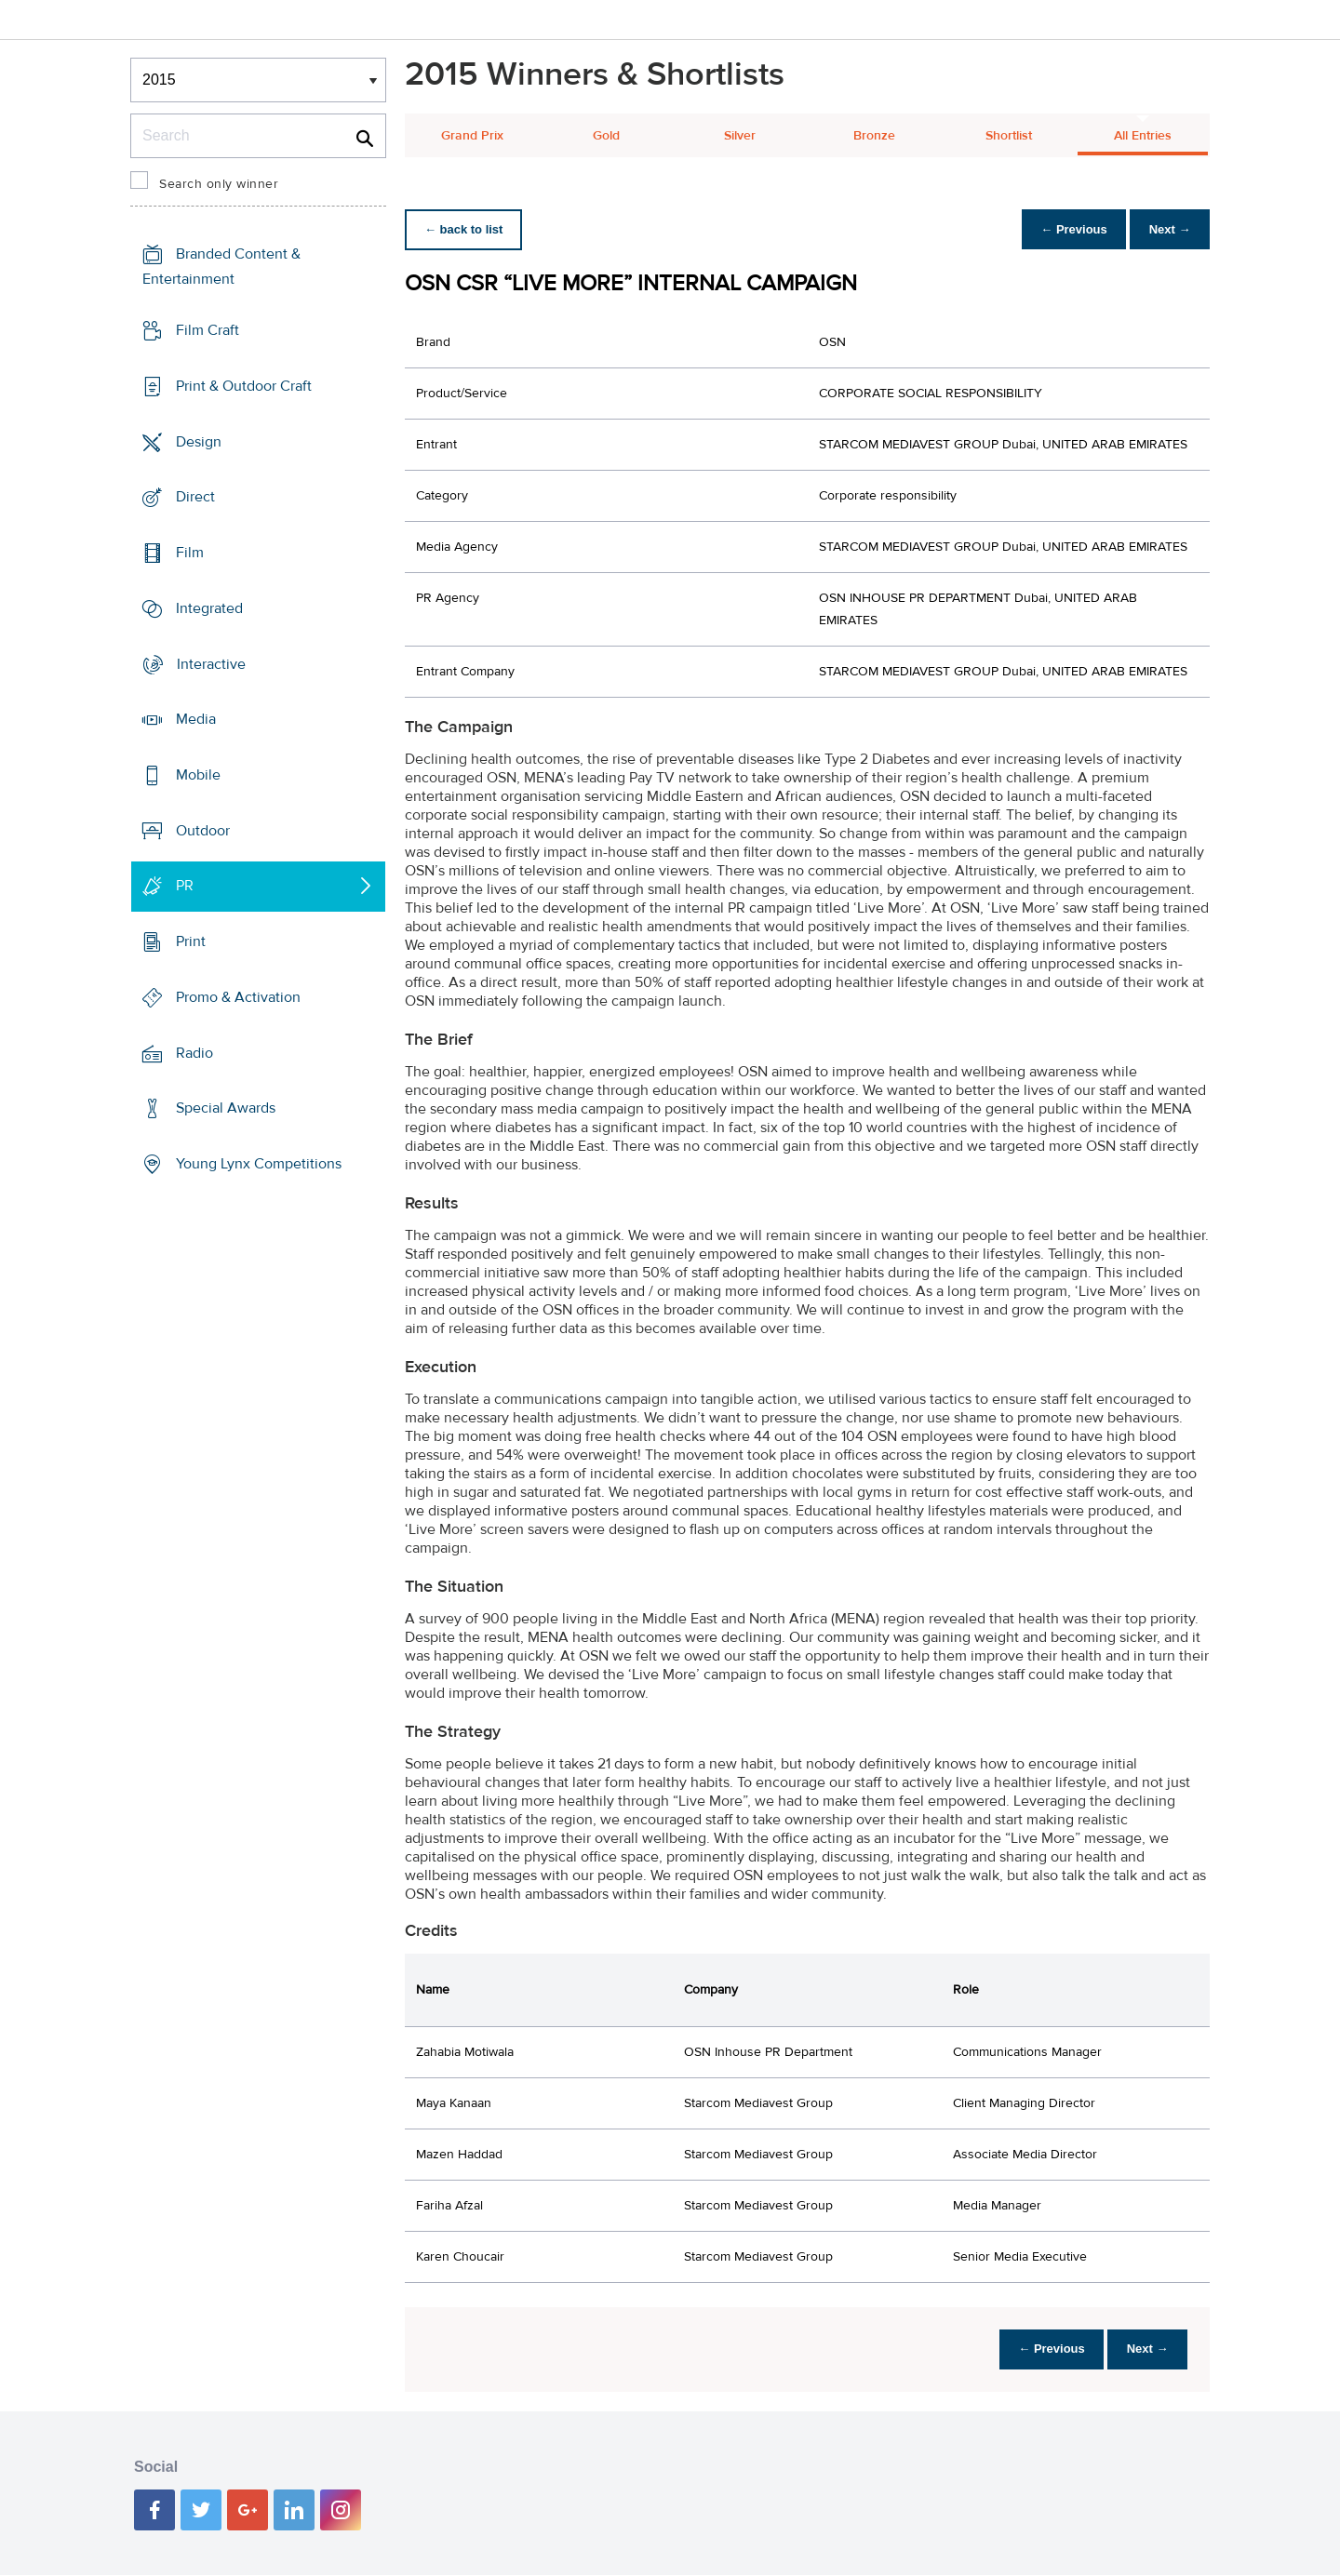 This screenshot has width=1340, height=2576. I want to click on Search only winner, so click(218, 184).